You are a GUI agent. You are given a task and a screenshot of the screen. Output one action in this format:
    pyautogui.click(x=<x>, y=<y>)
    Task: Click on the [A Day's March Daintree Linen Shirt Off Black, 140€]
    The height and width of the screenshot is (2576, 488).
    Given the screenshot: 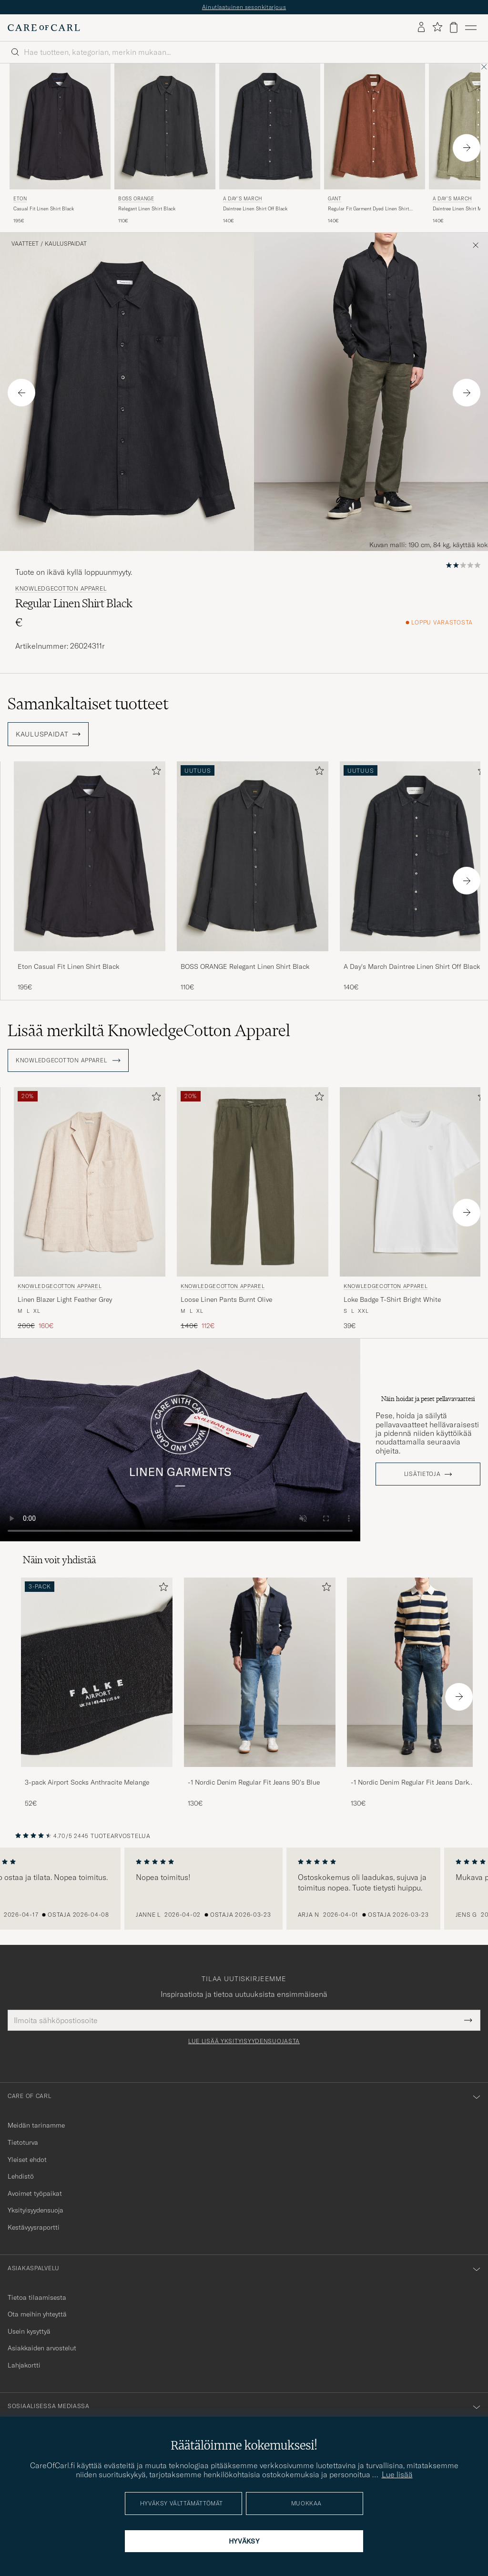 What is the action you would take?
    pyautogui.click(x=269, y=144)
    